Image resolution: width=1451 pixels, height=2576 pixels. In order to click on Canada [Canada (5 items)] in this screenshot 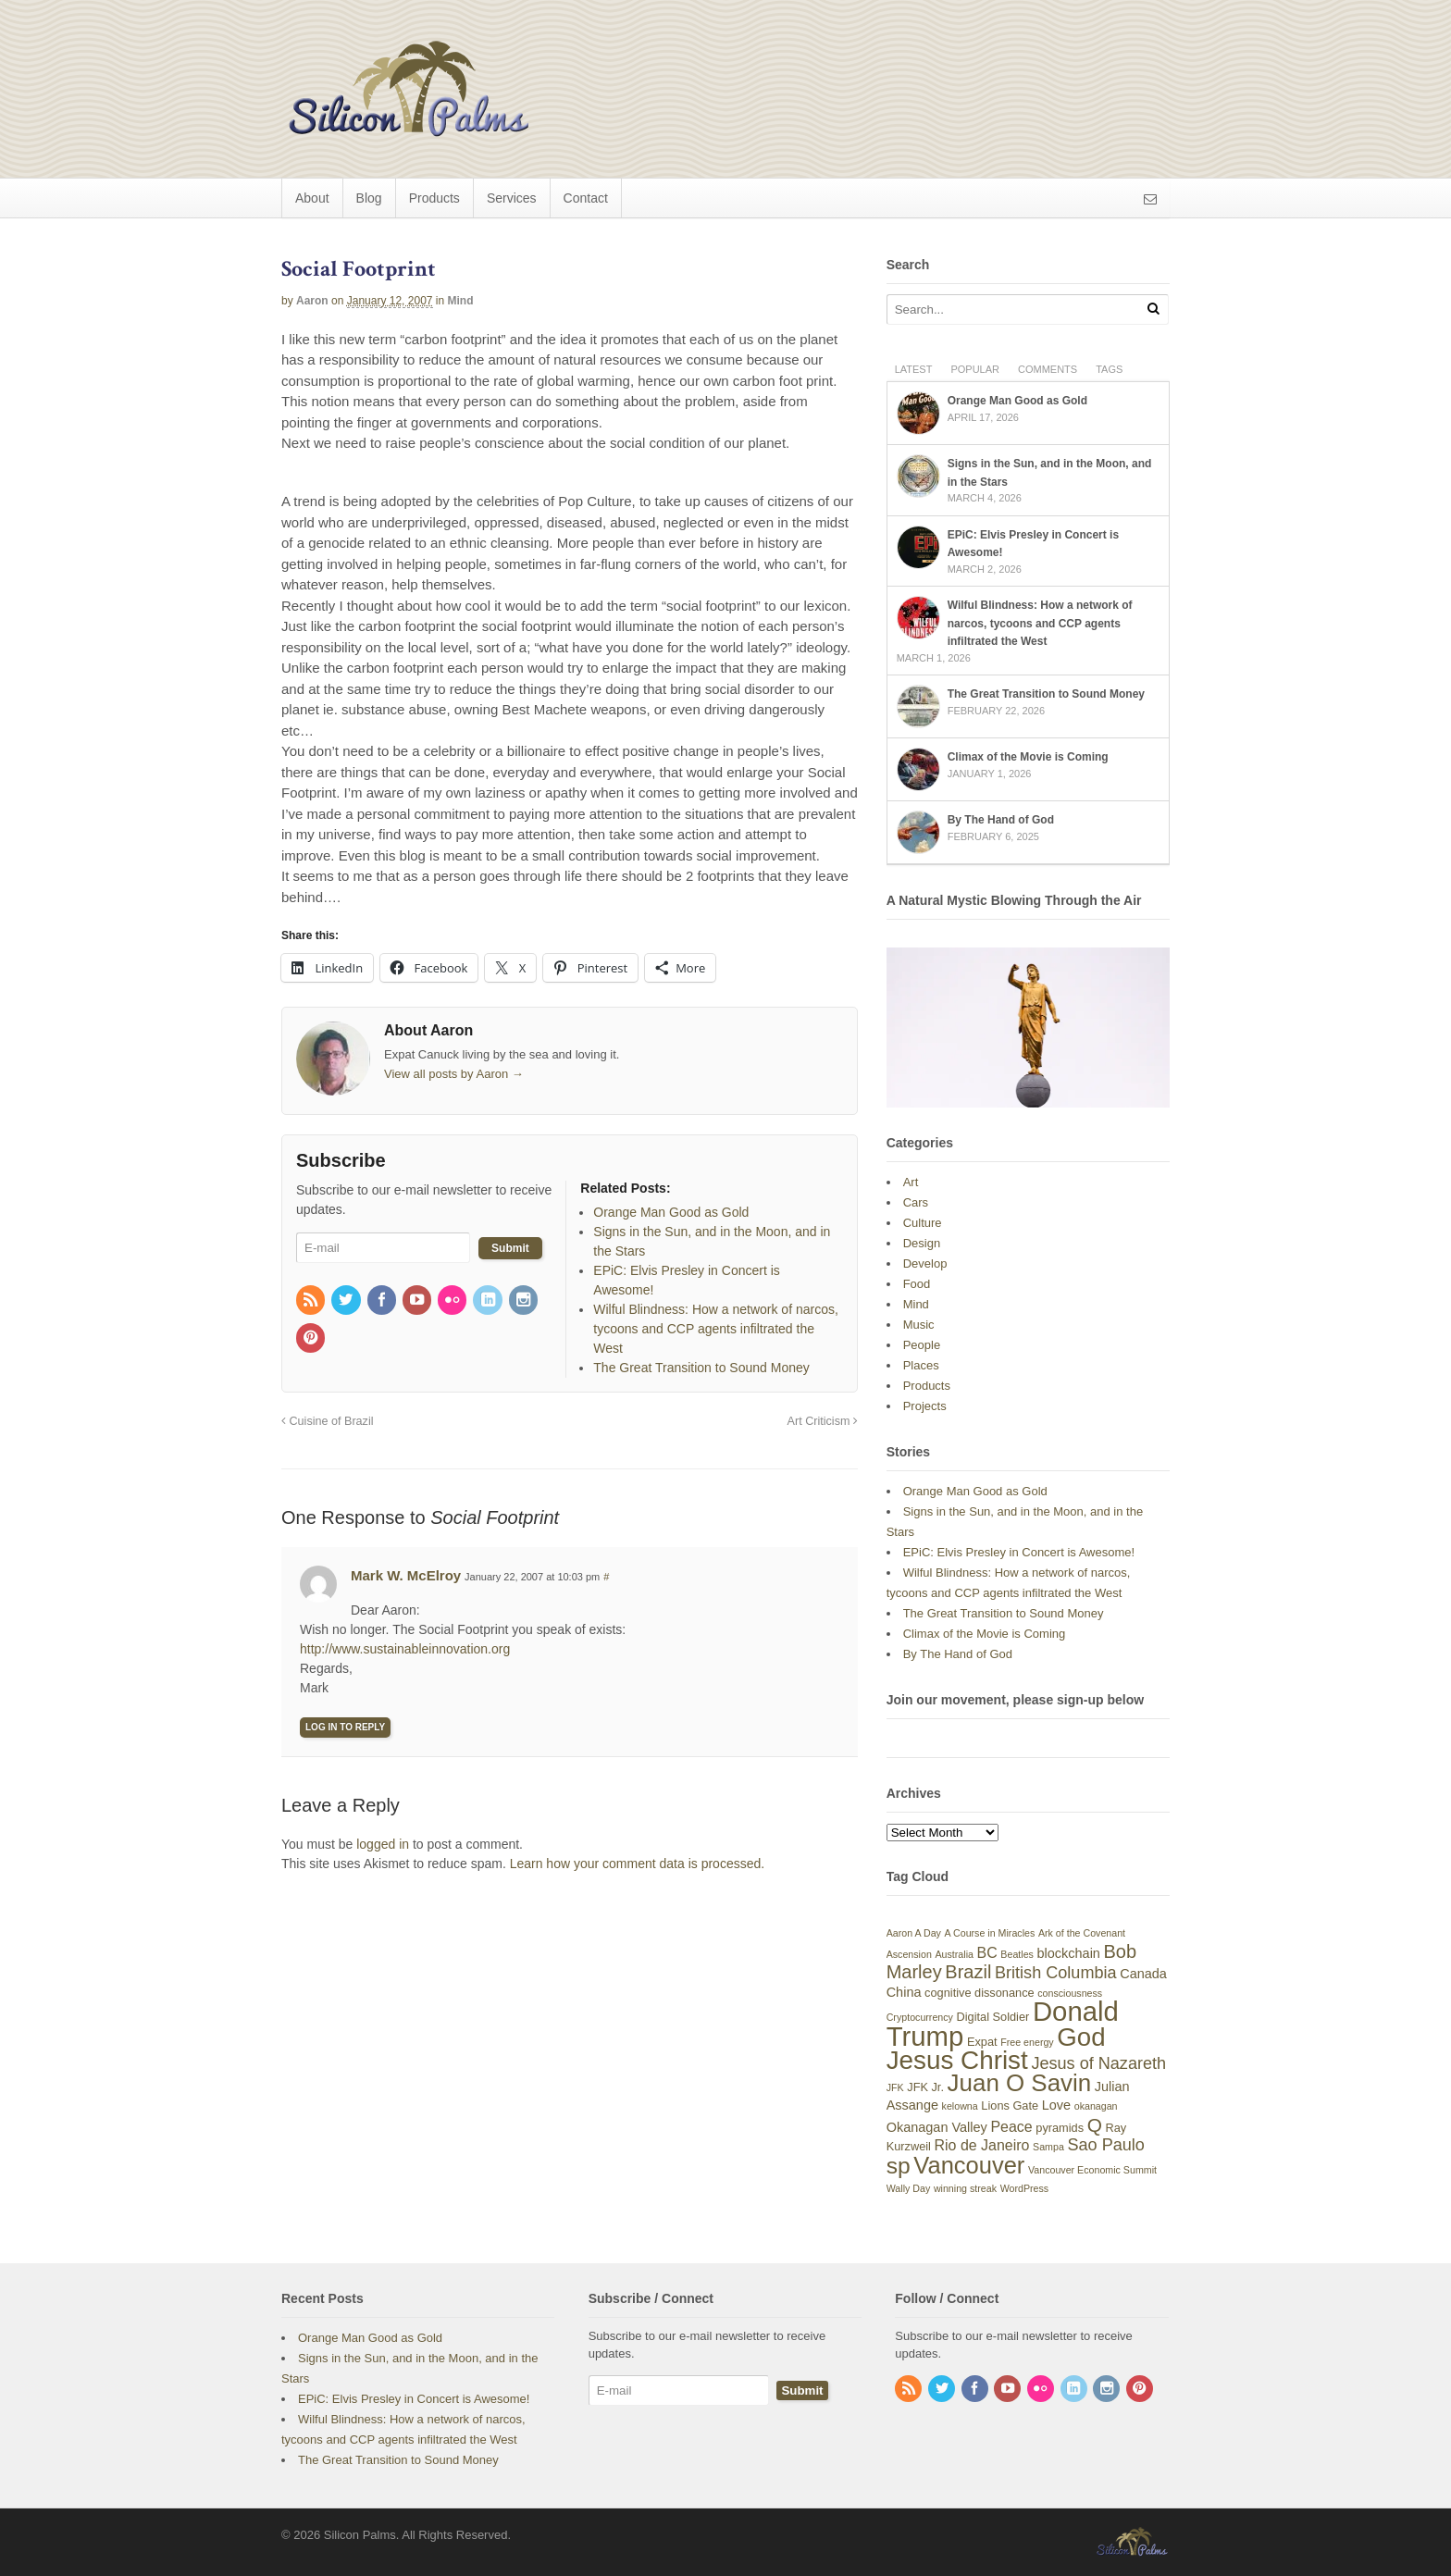, I will do `click(1143, 1973)`.